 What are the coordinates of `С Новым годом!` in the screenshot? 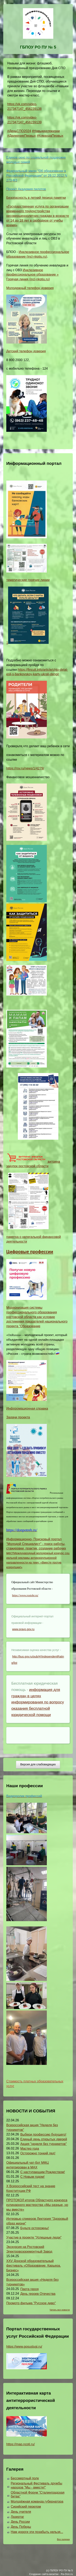 It's located at (32, 2176).